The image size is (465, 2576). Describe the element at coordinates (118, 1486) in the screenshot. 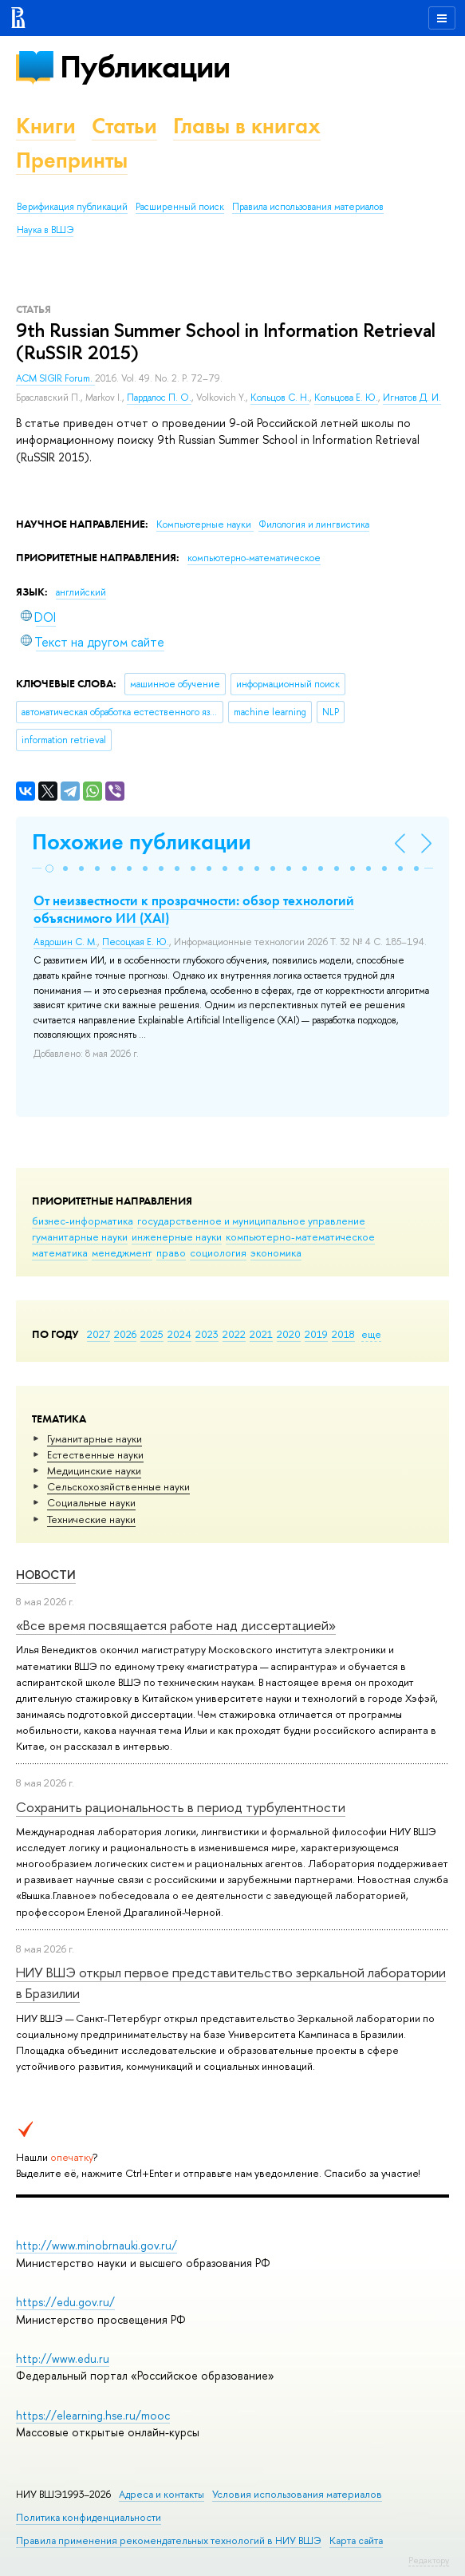

I see `Сельскохозяйственные науки` at that location.